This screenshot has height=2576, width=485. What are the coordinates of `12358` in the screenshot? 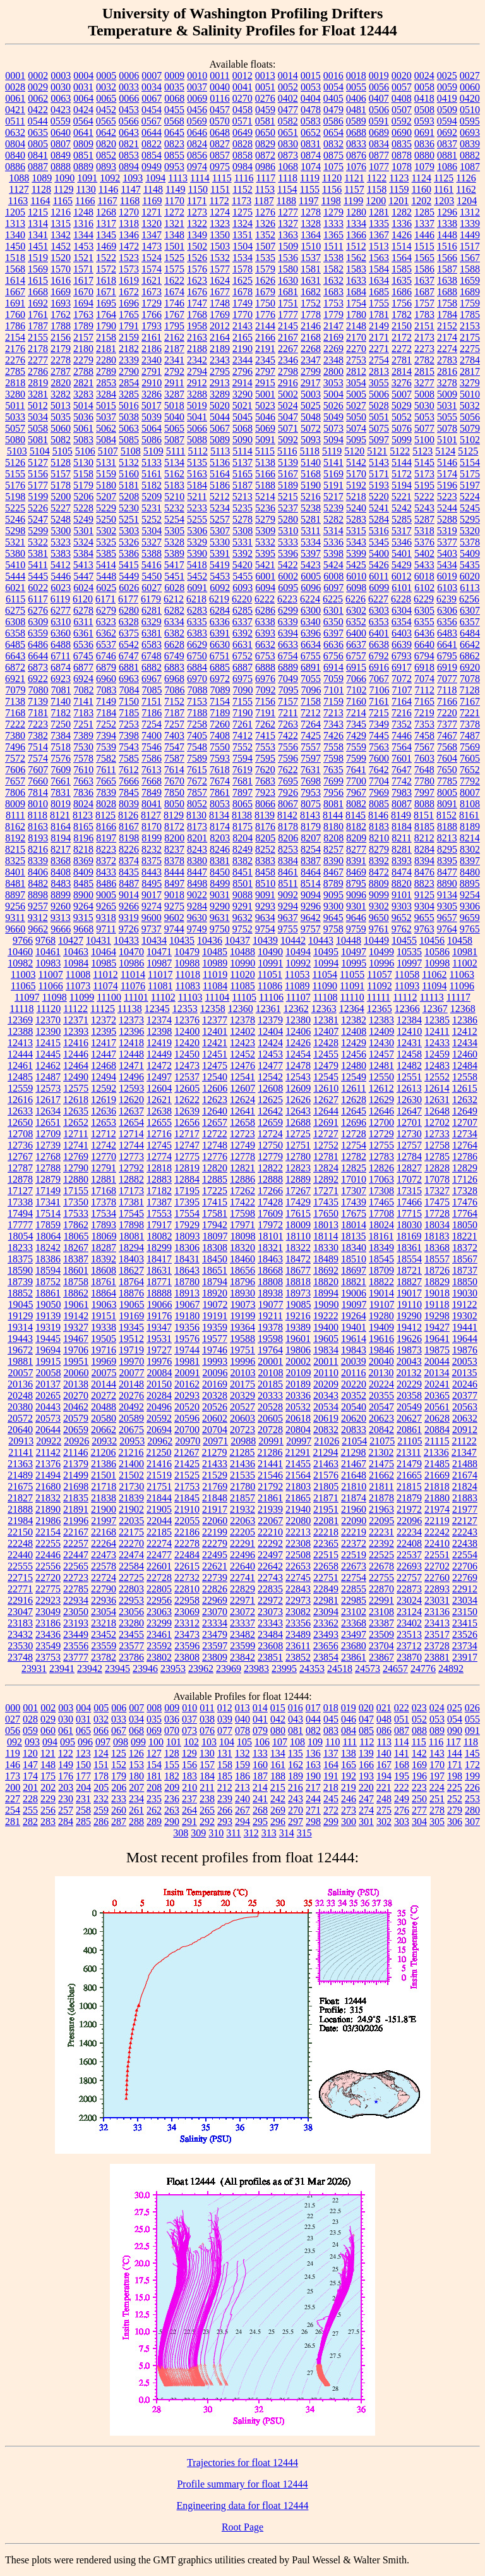 It's located at (212, 1008).